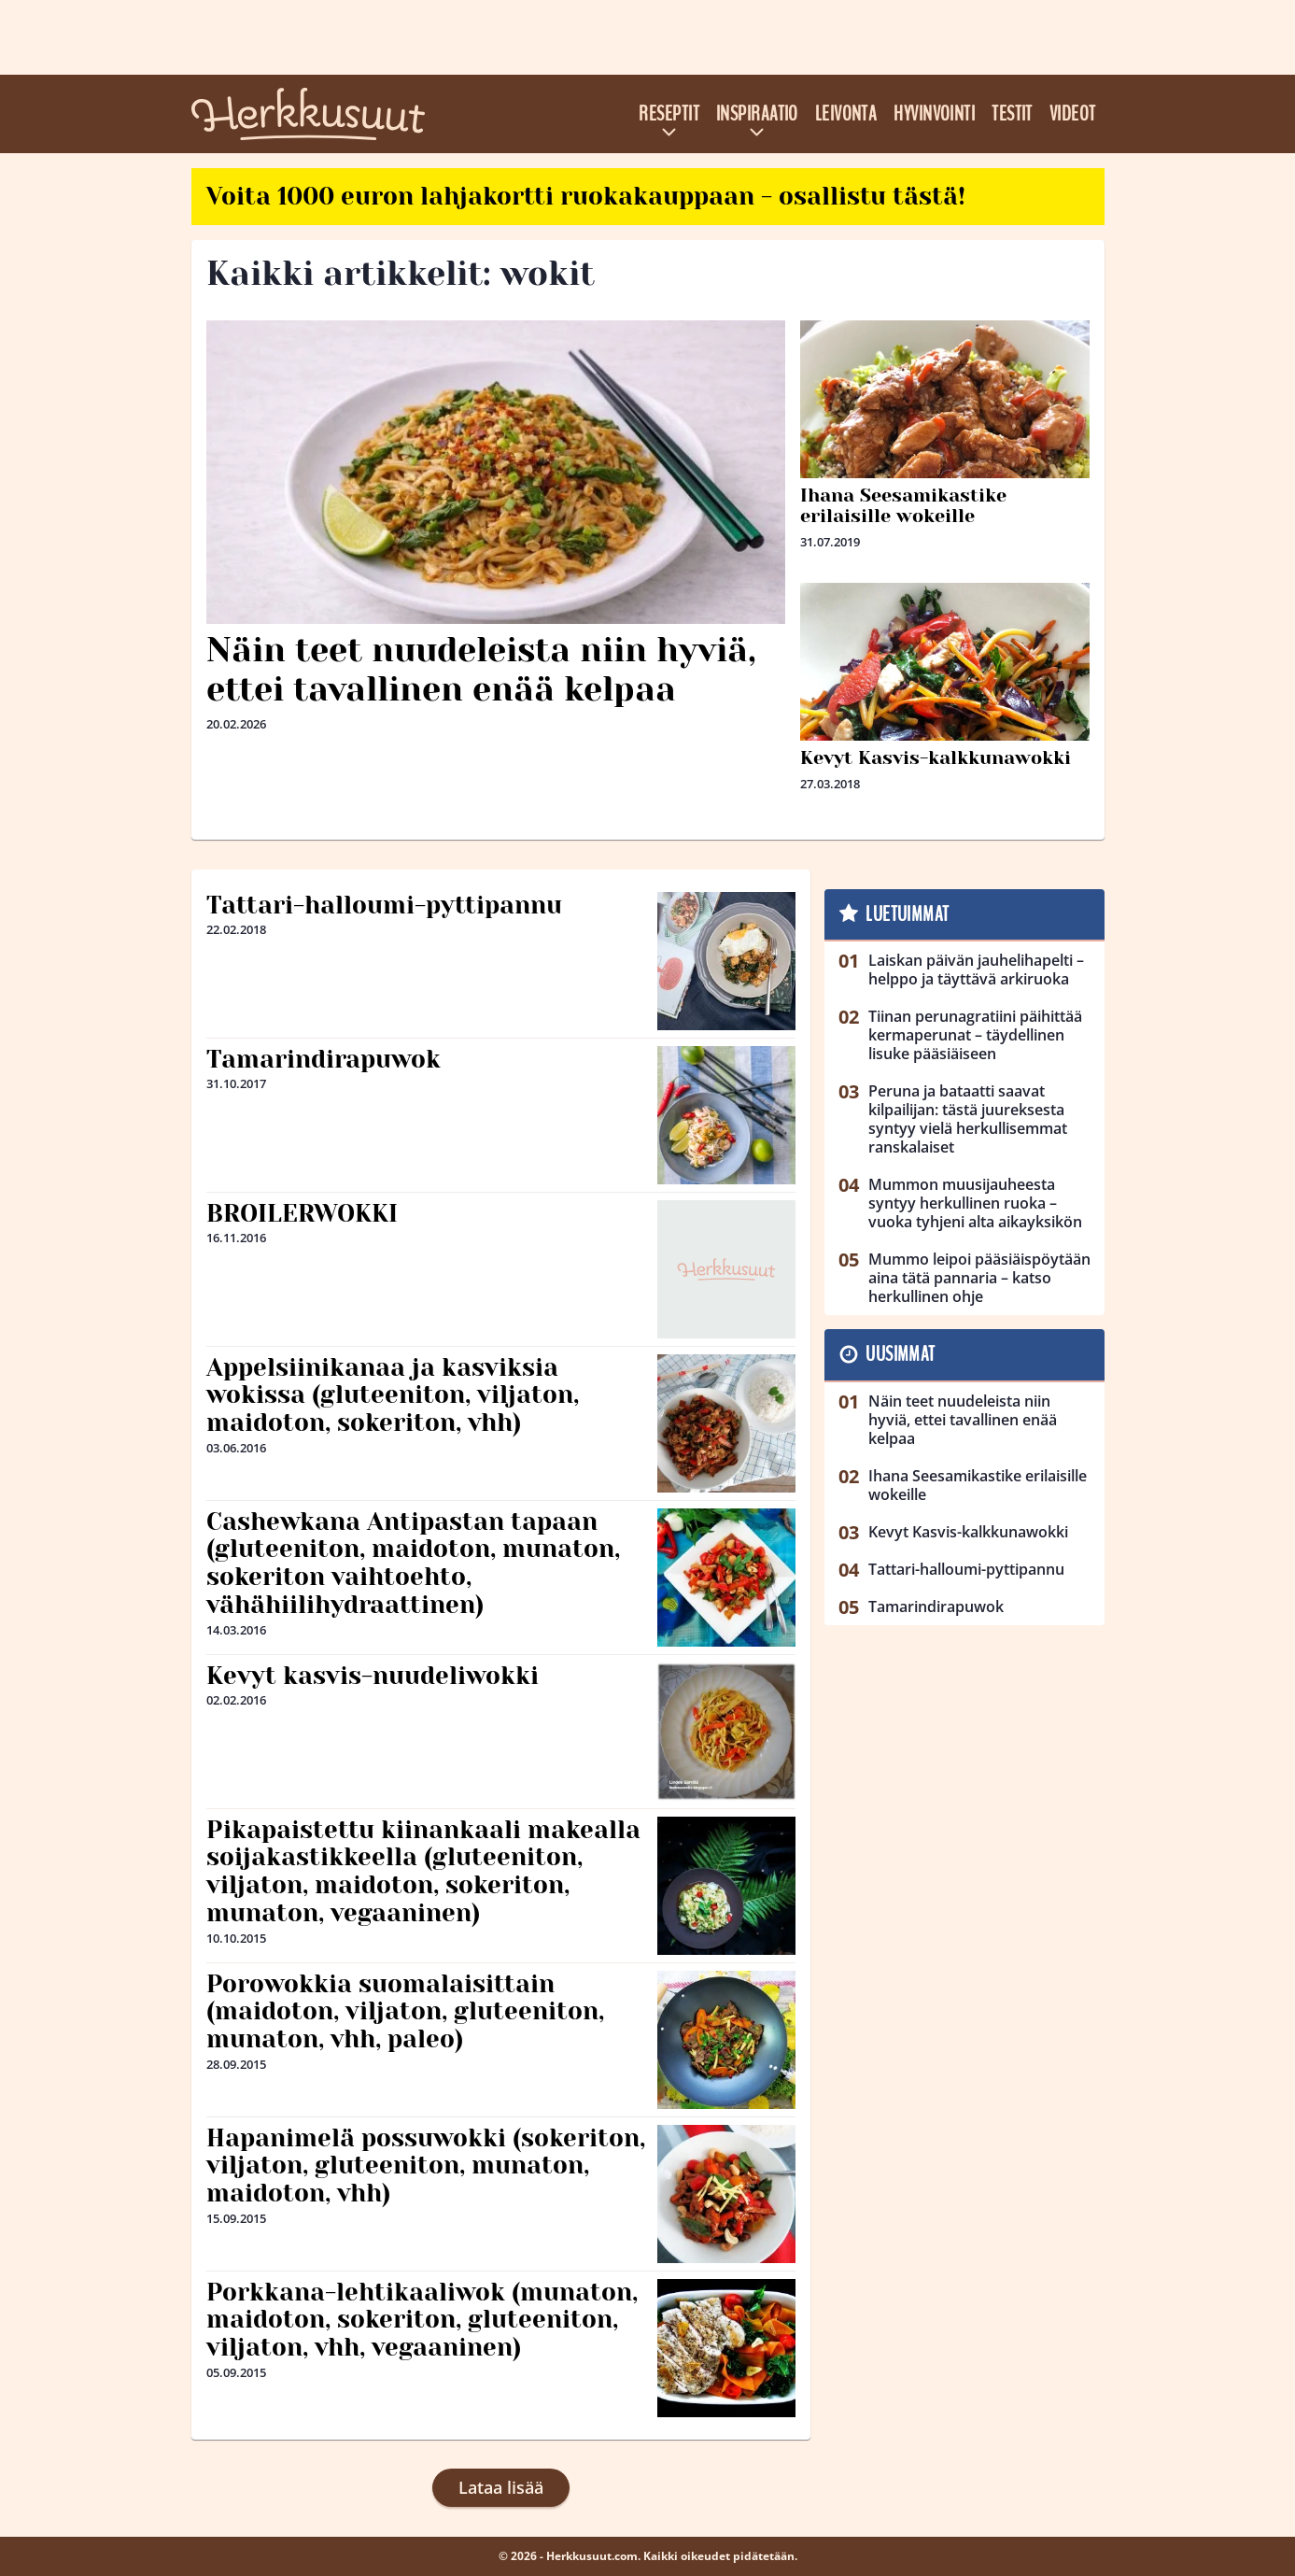  What do you see at coordinates (384, 905) in the screenshot?
I see `Tattari-halloumi-pyttipannu` at bounding box center [384, 905].